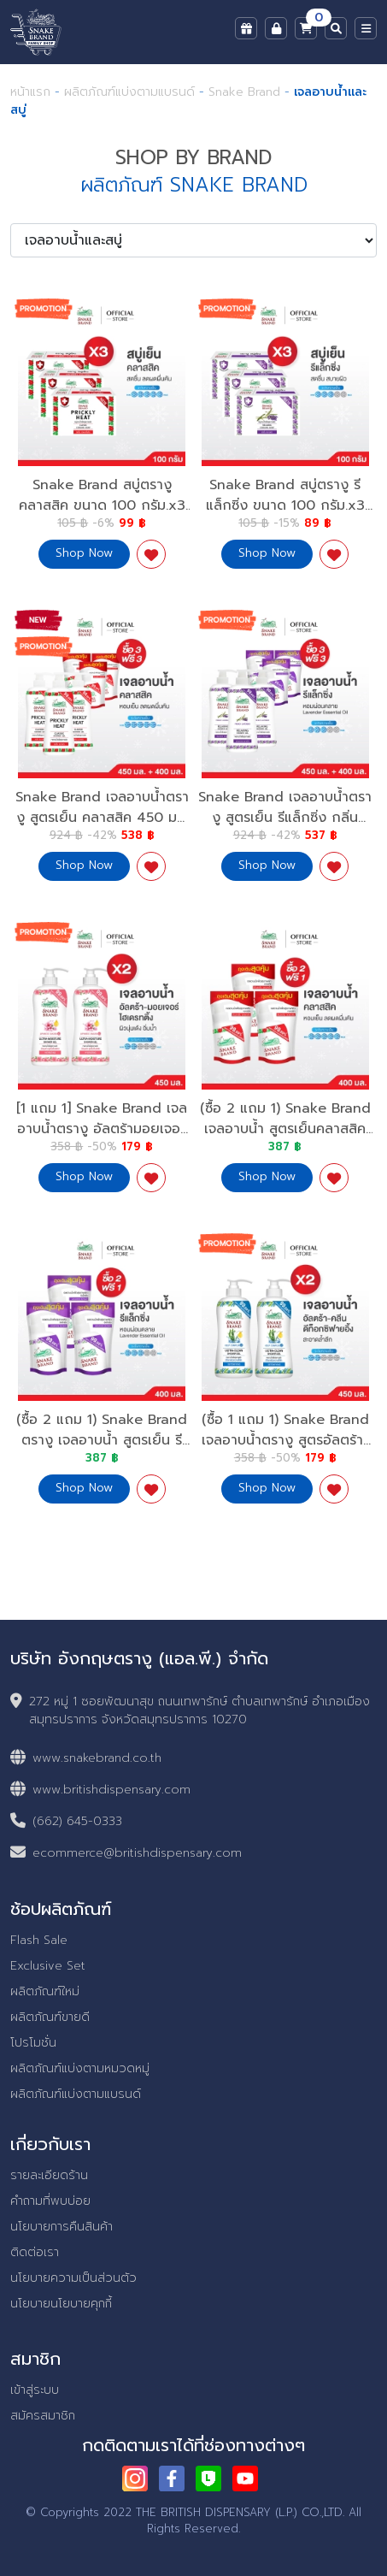 The width and height of the screenshot is (387, 2576). What do you see at coordinates (49, 2175) in the screenshot?
I see `รายละเอียดร้าน` at bounding box center [49, 2175].